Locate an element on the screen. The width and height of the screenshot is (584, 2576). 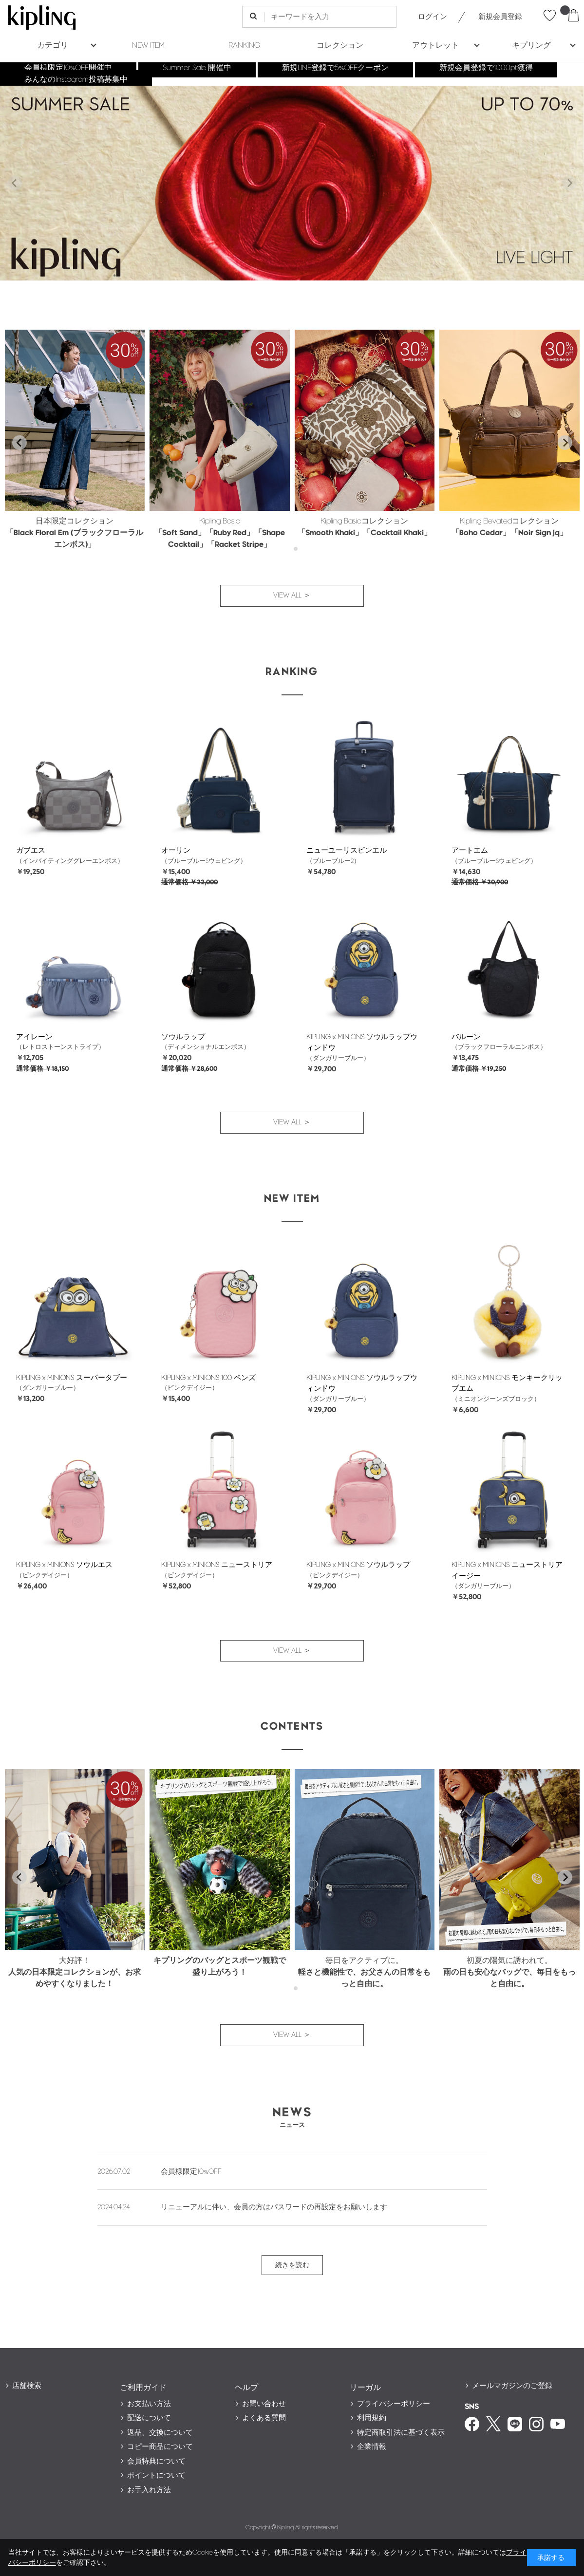
メールマガジンのご登録 is located at coordinates (512, 2385).